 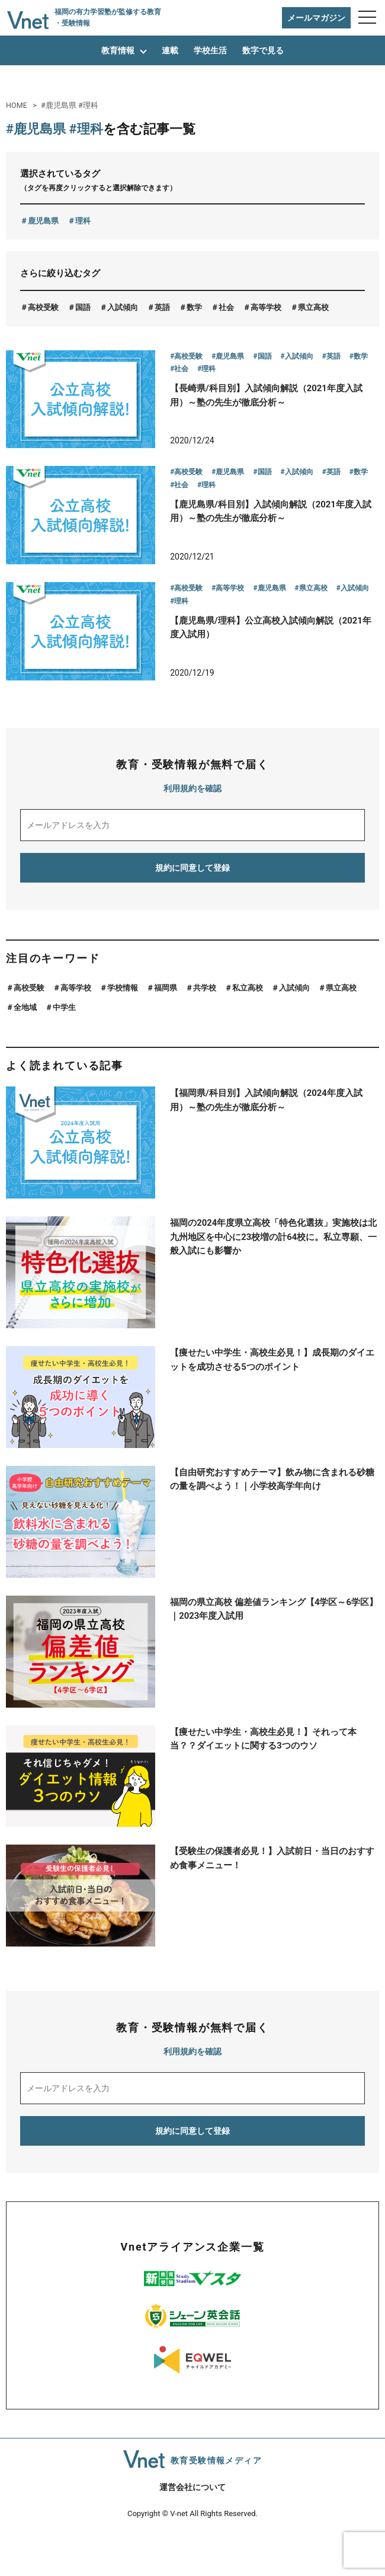 I want to click on 社会, so click(x=226, y=307).